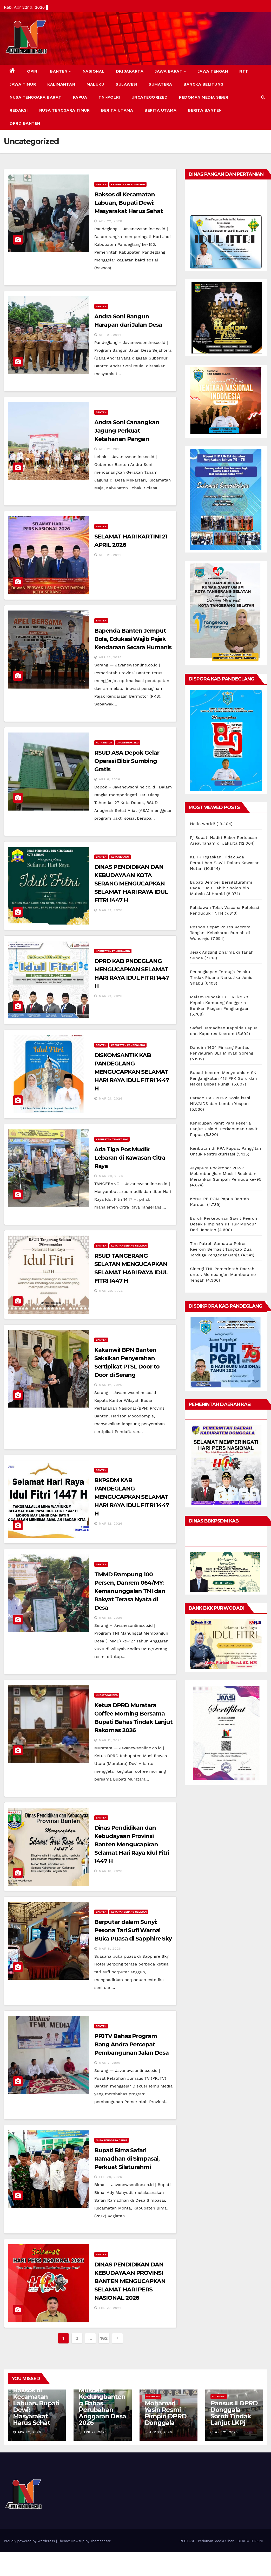 The image size is (271, 2576). What do you see at coordinates (221, 977) in the screenshot?
I see `Penangkapan Terduga Pelaku Tindak Pidana Narkotika Jenis Shabu` at bounding box center [221, 977].